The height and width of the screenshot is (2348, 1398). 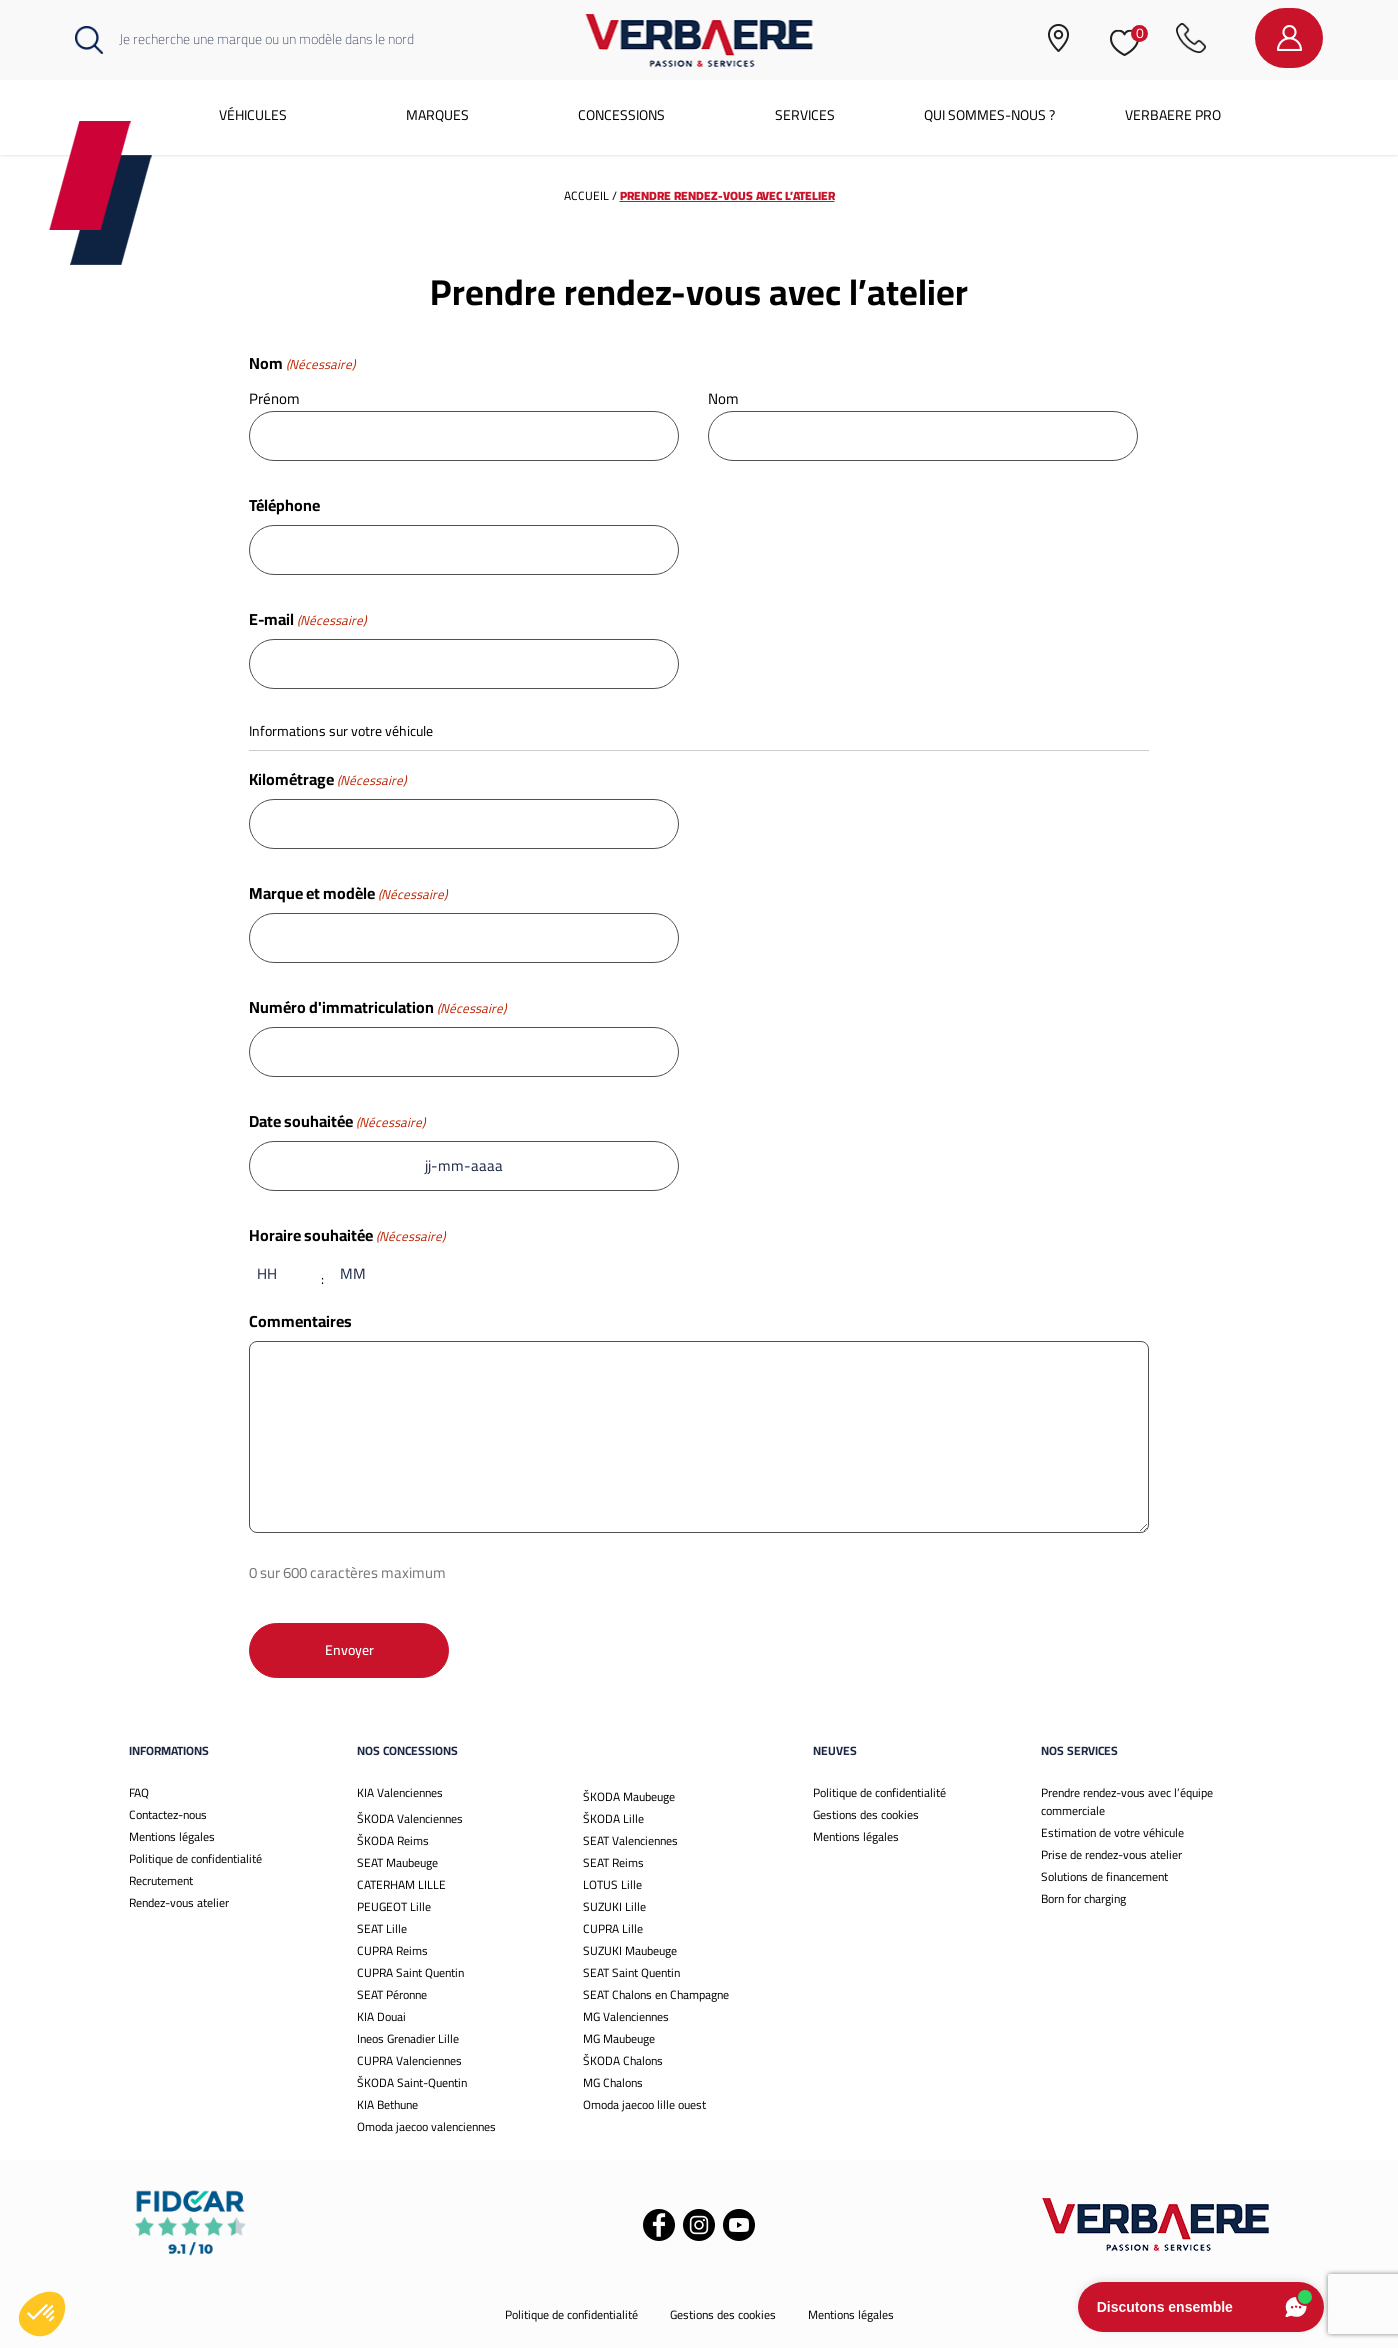 I want to click on Marque et modèle, so click(x=348, y=893).